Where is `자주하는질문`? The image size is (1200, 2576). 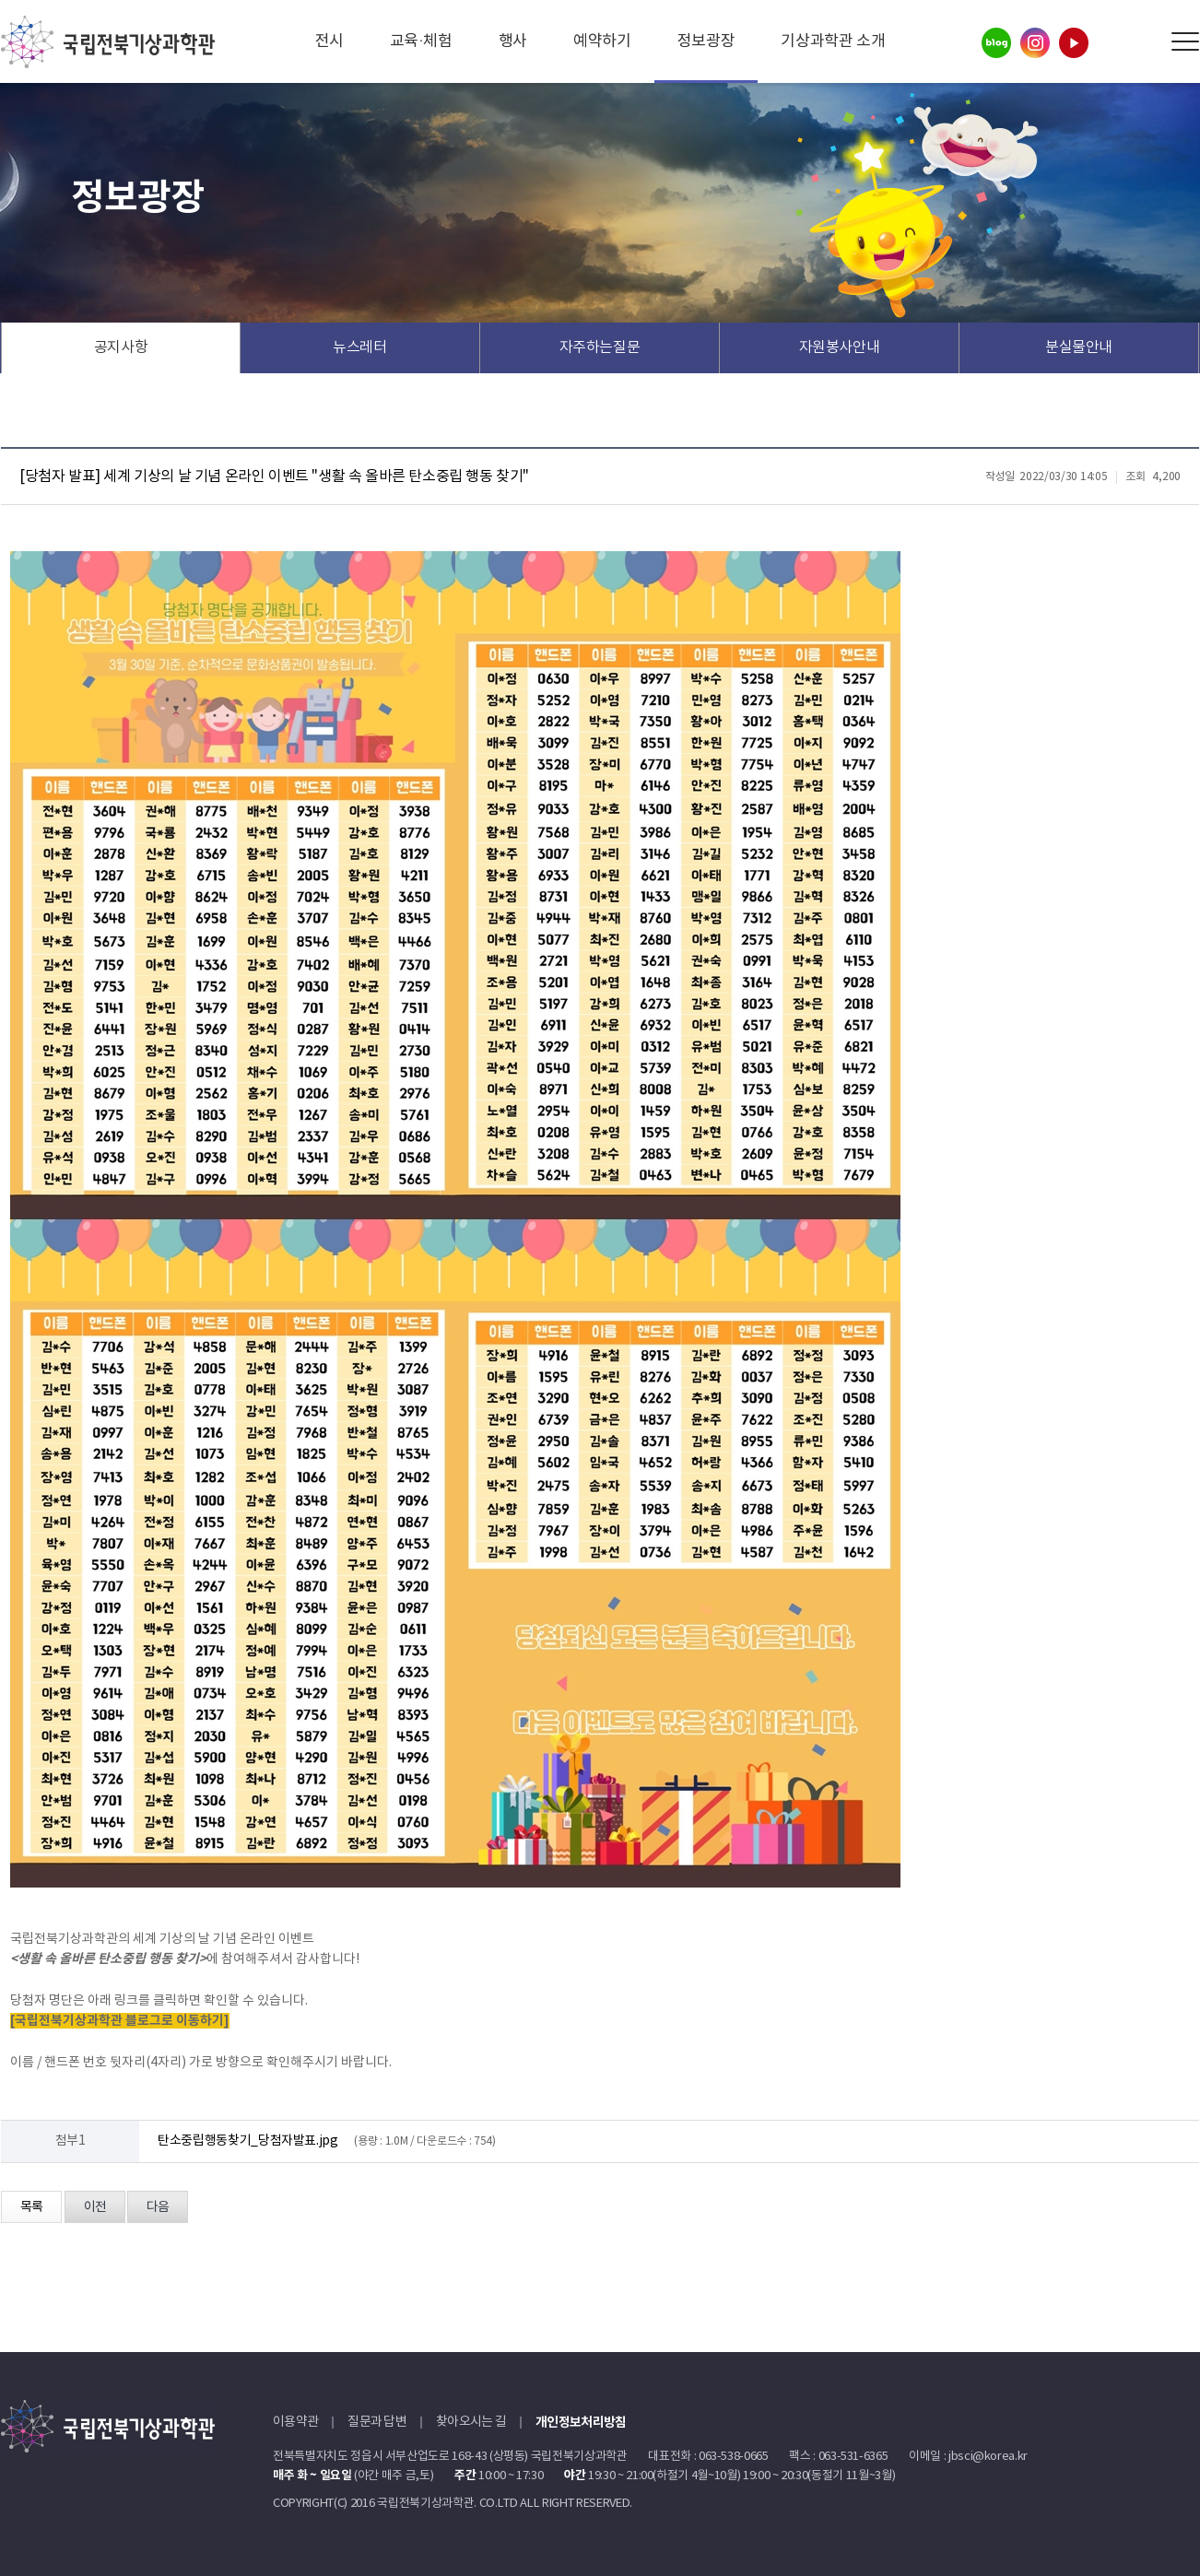 자주하는질문 is located at coordinates (600, 347).